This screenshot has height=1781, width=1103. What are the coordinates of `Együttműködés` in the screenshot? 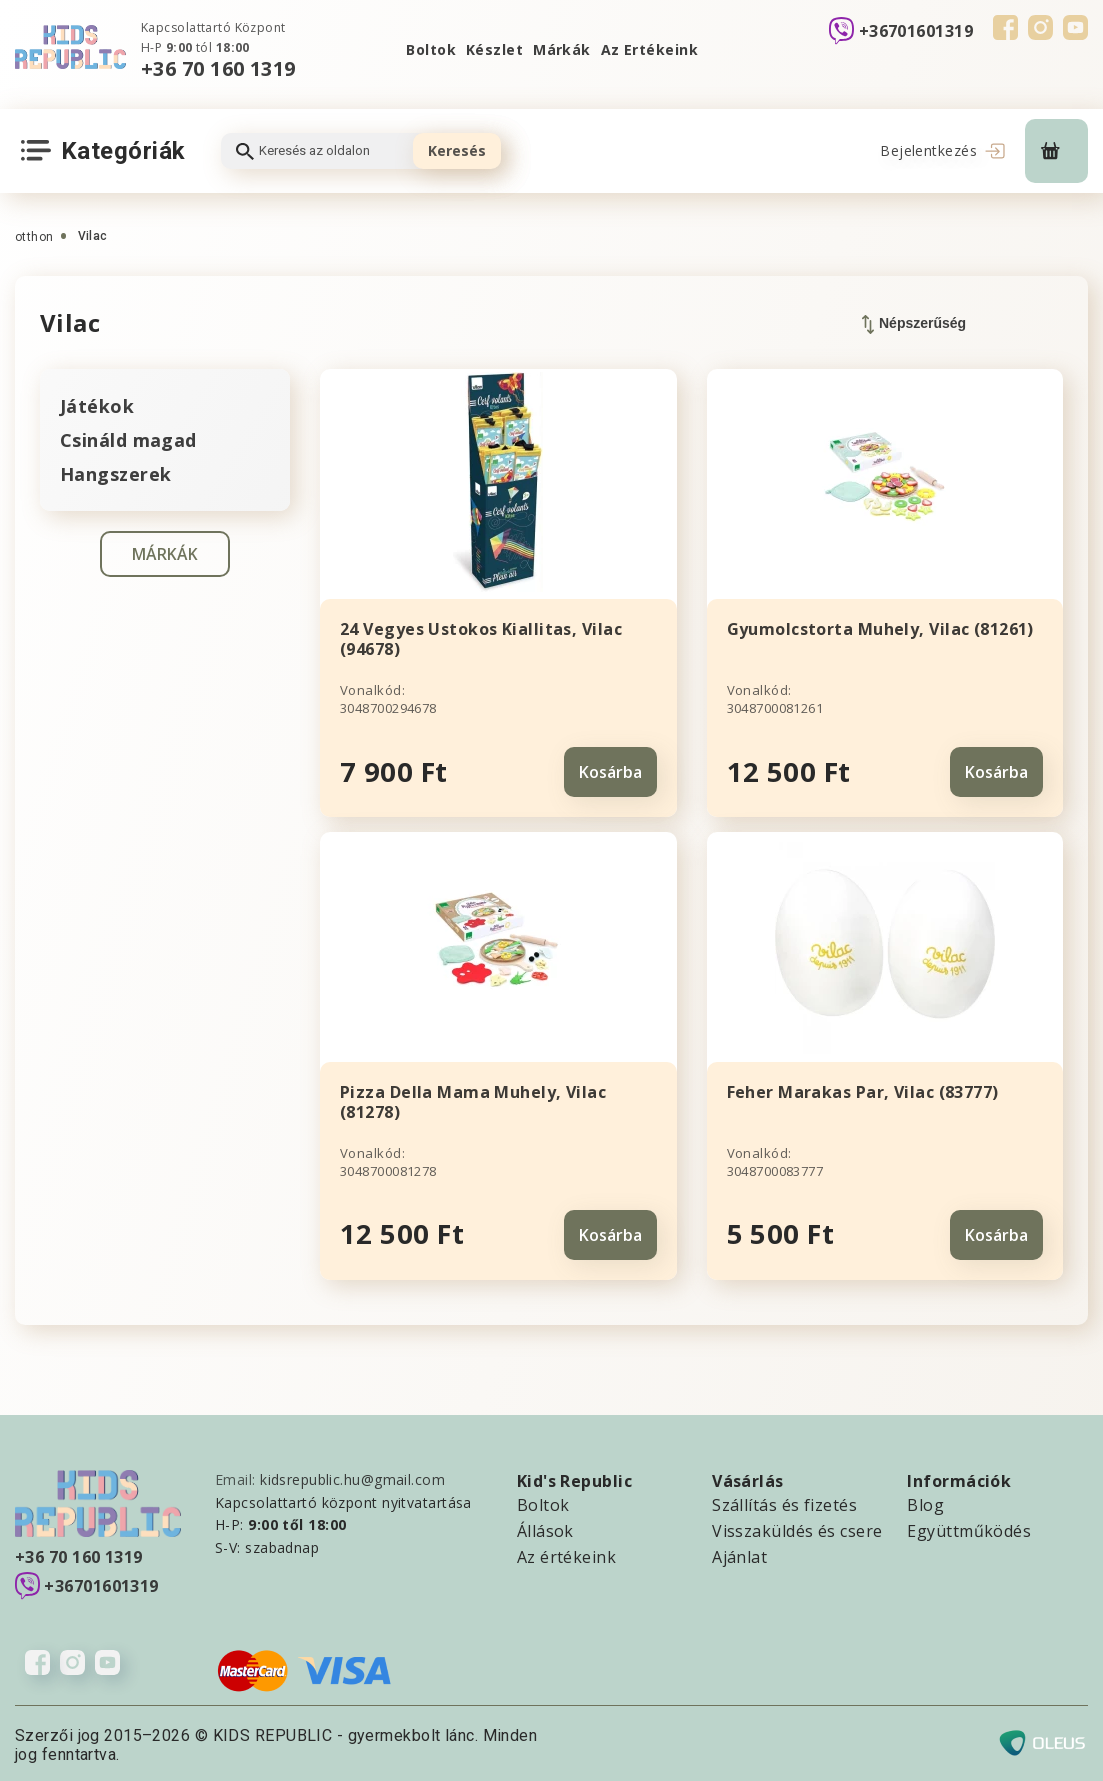 It's located at (969, 1528).